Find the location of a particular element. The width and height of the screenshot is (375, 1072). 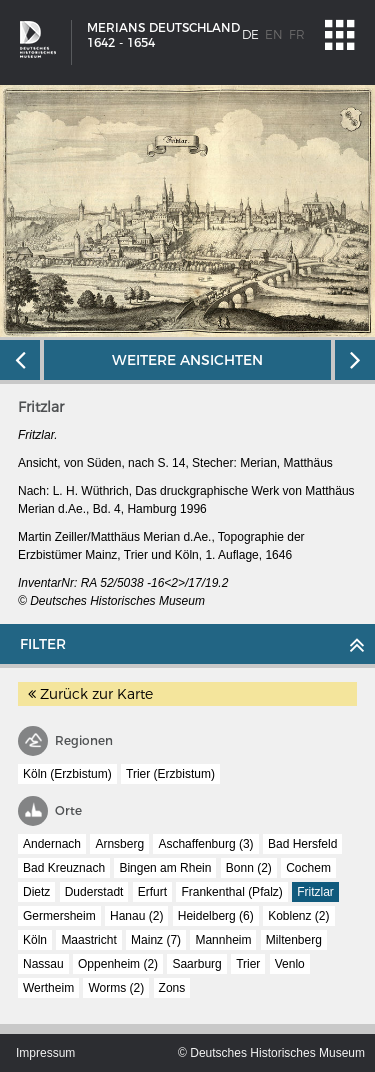

Fritzlar is located at coordinates (315, 892).